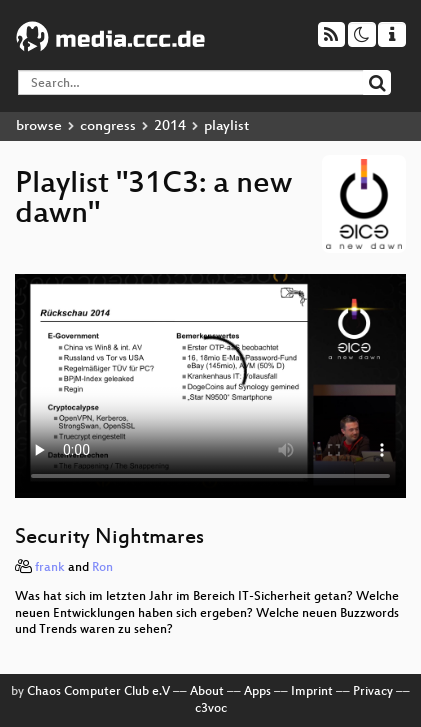 The height and width of the screenshot is (727, 421). Describe the element at coordinates (102, 568) in the screenshot. I see `Ron` at that location.